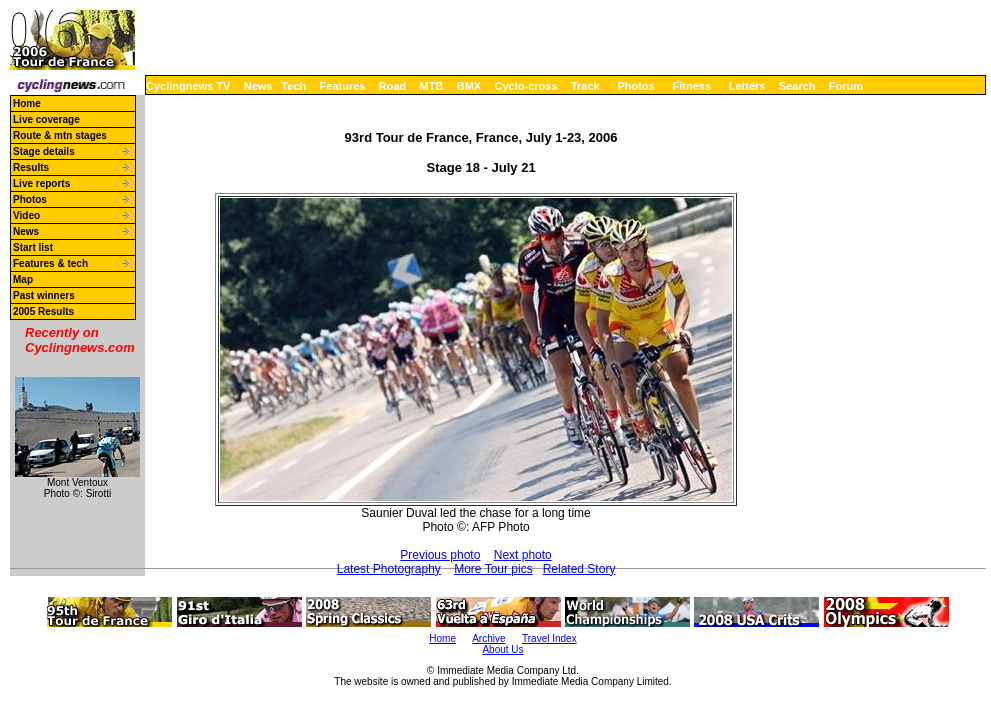  I want to click on More Tour pics, so click(493, 569).